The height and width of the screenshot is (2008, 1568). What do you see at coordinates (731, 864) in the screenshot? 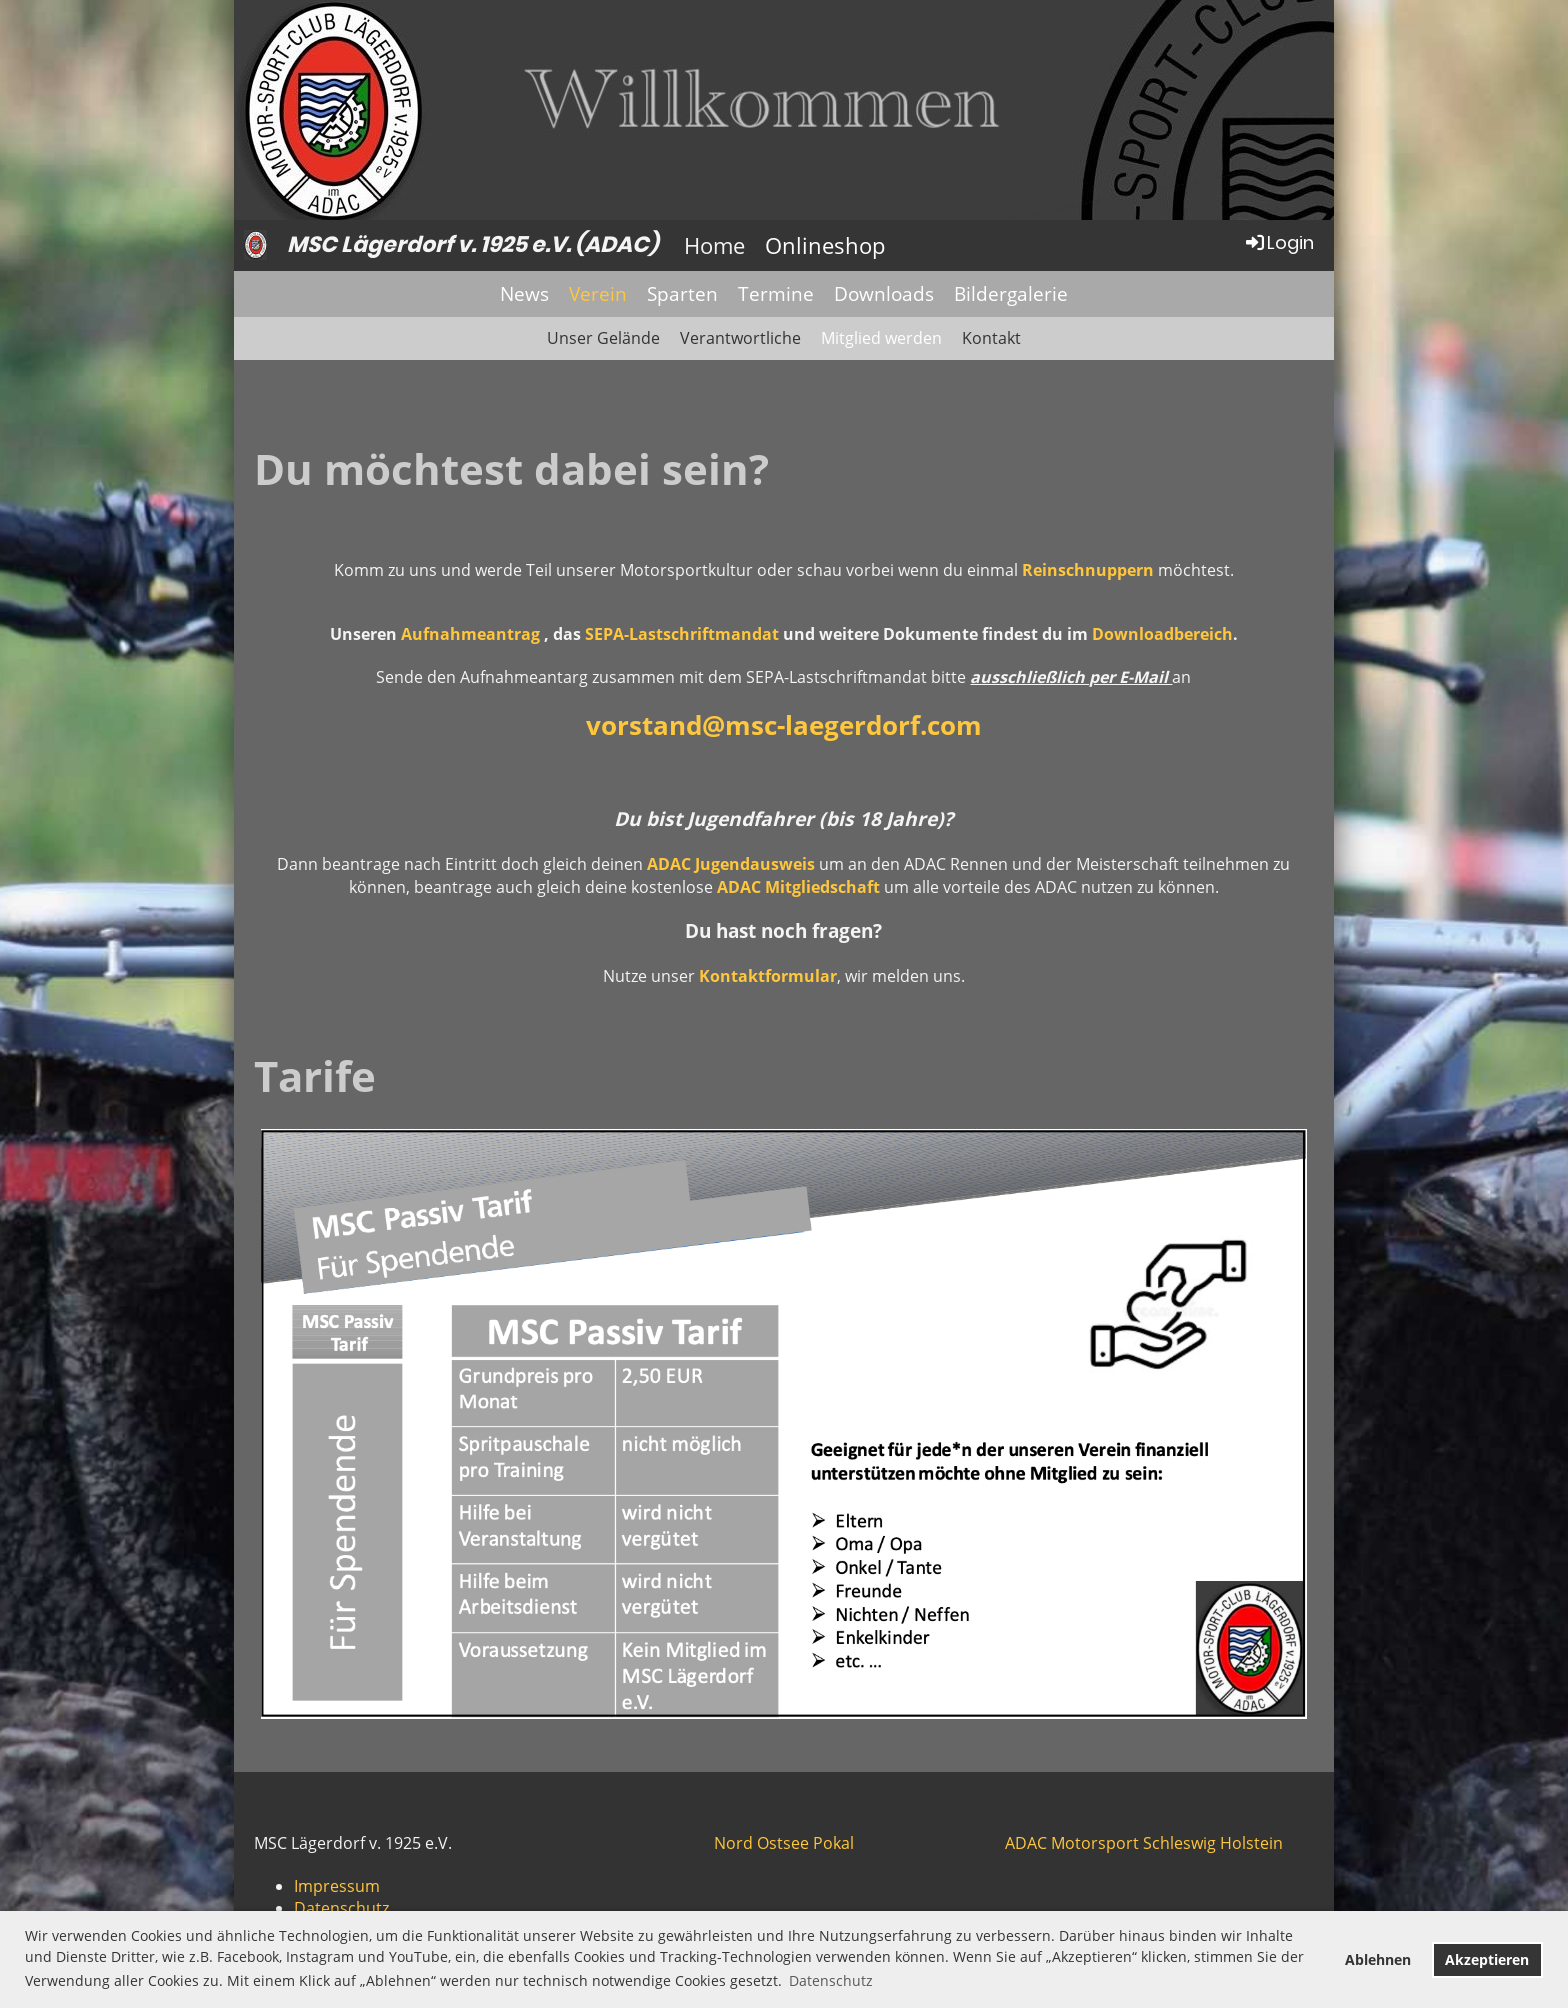
I see `ADAC Jugendausweis` at bounding box center [731, 864].